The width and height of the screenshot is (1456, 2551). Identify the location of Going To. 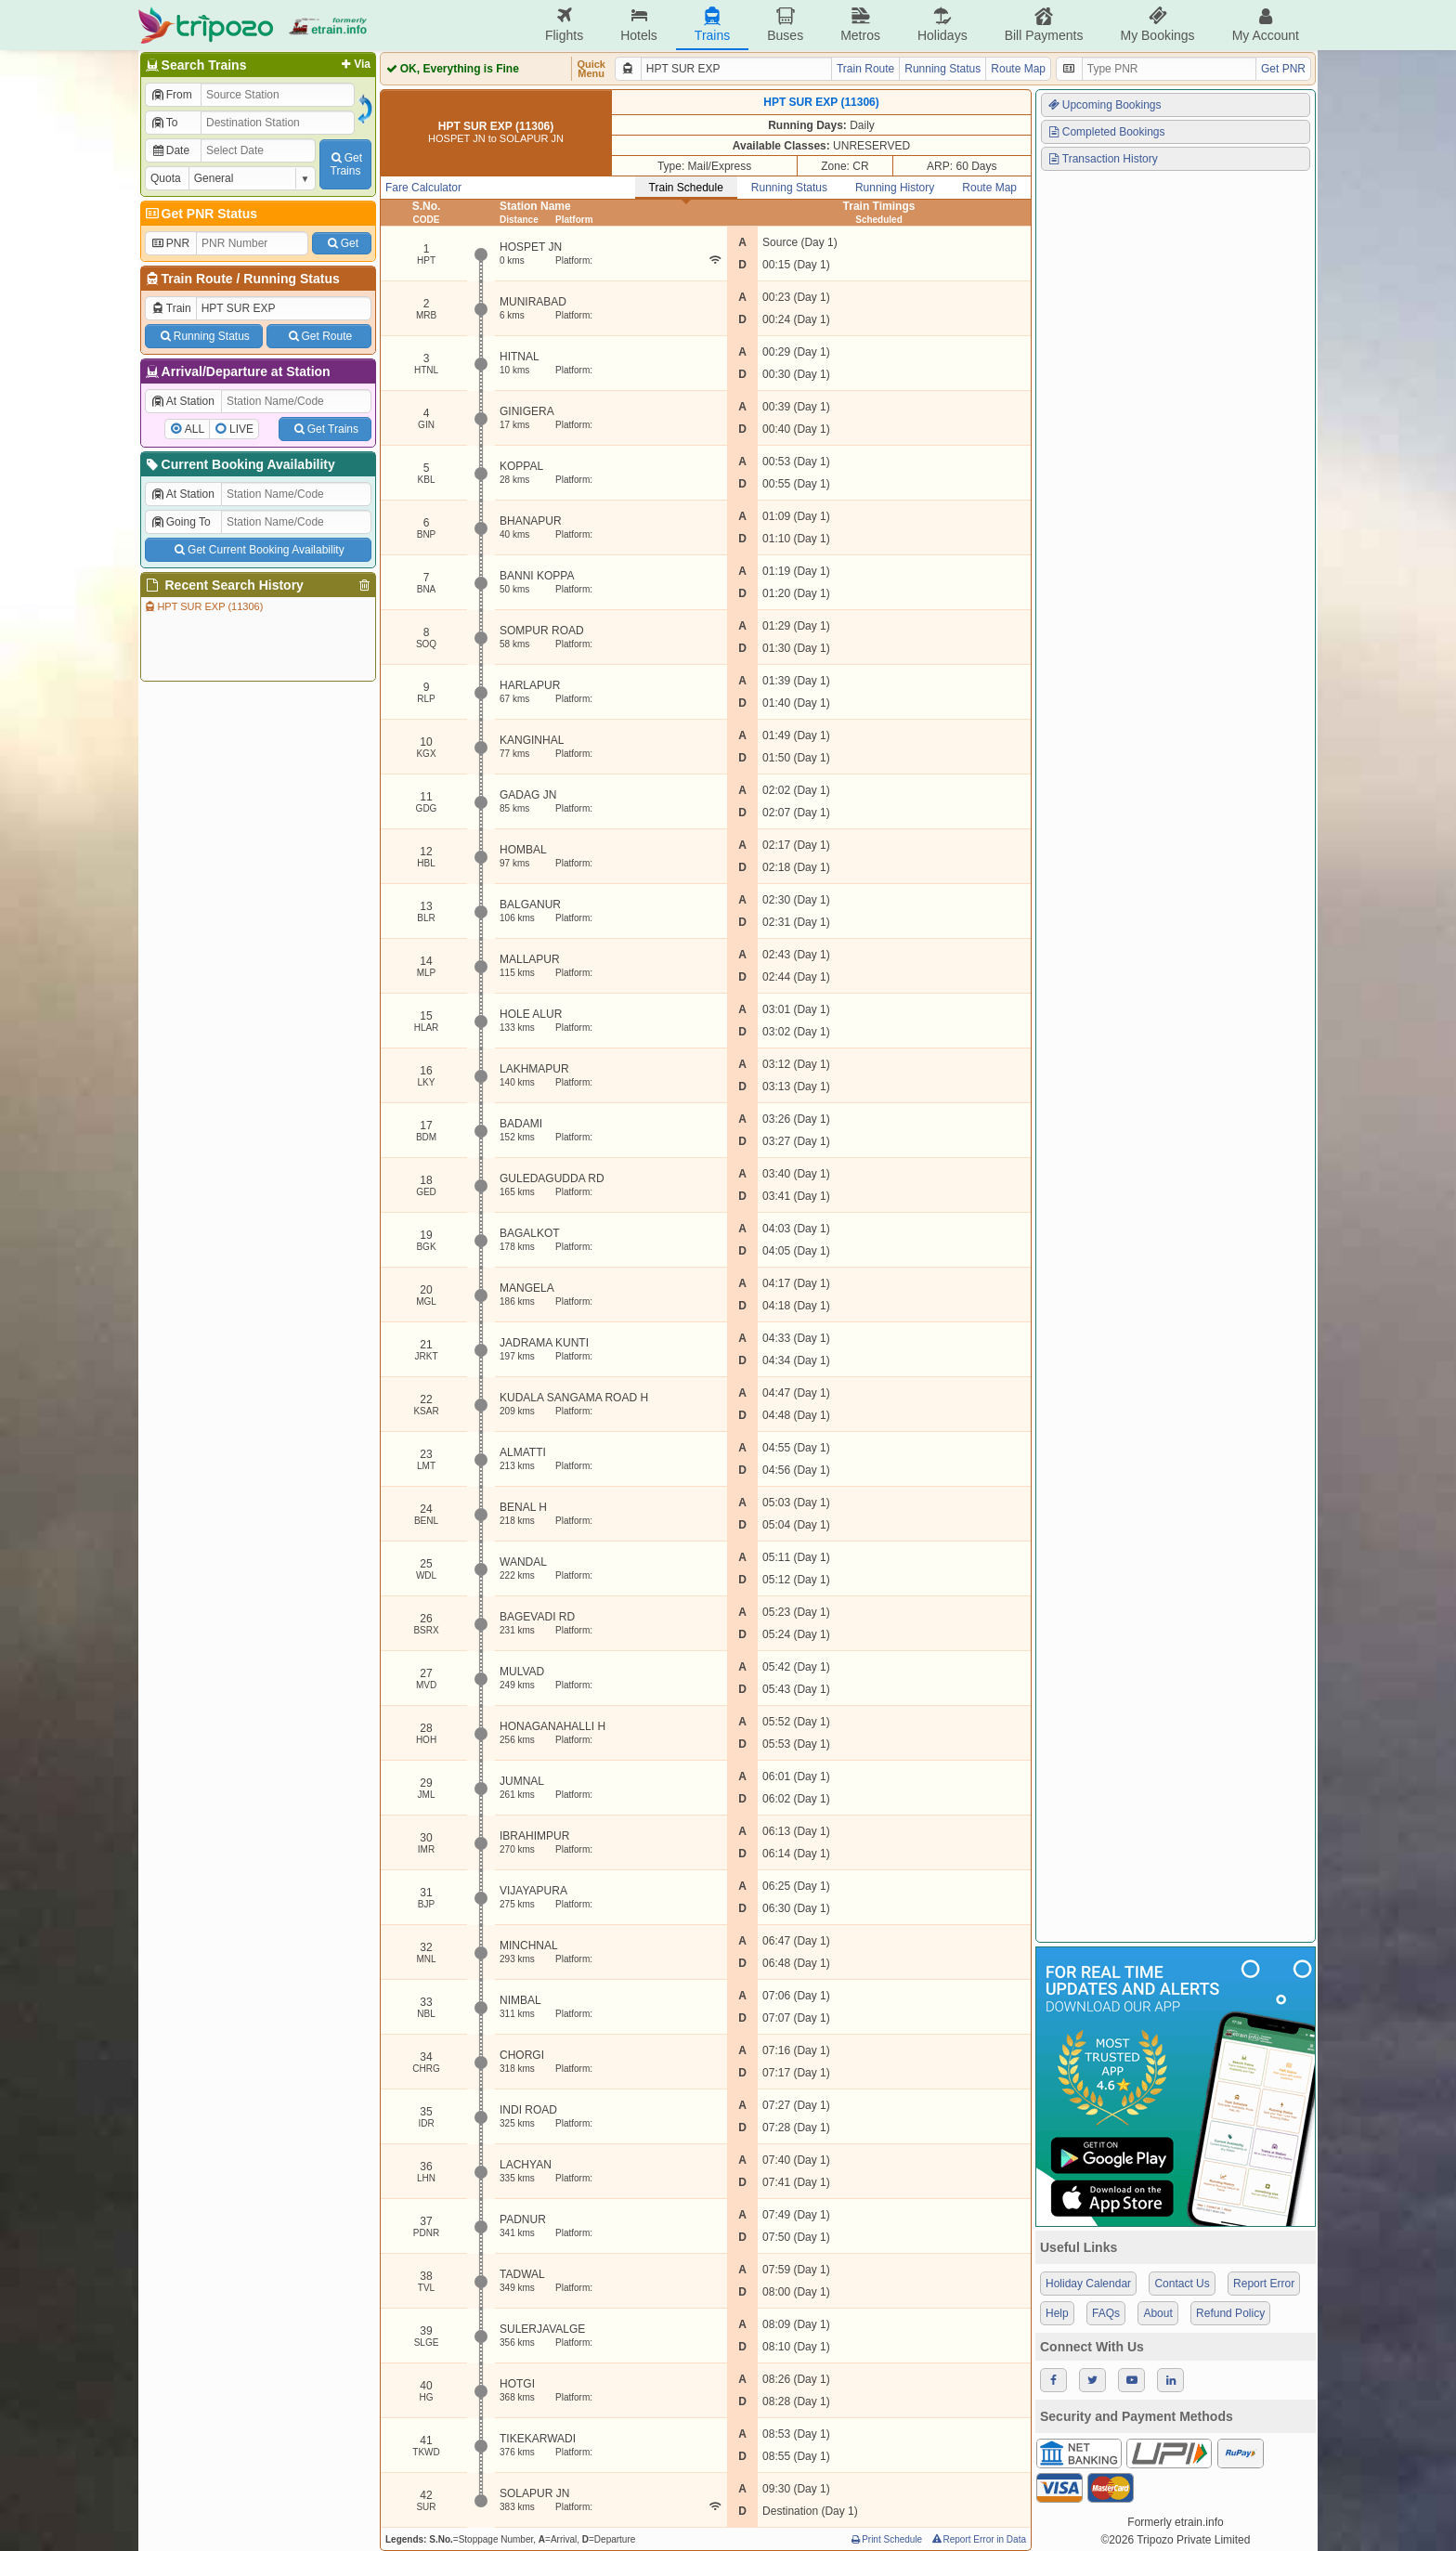
(180, 521).